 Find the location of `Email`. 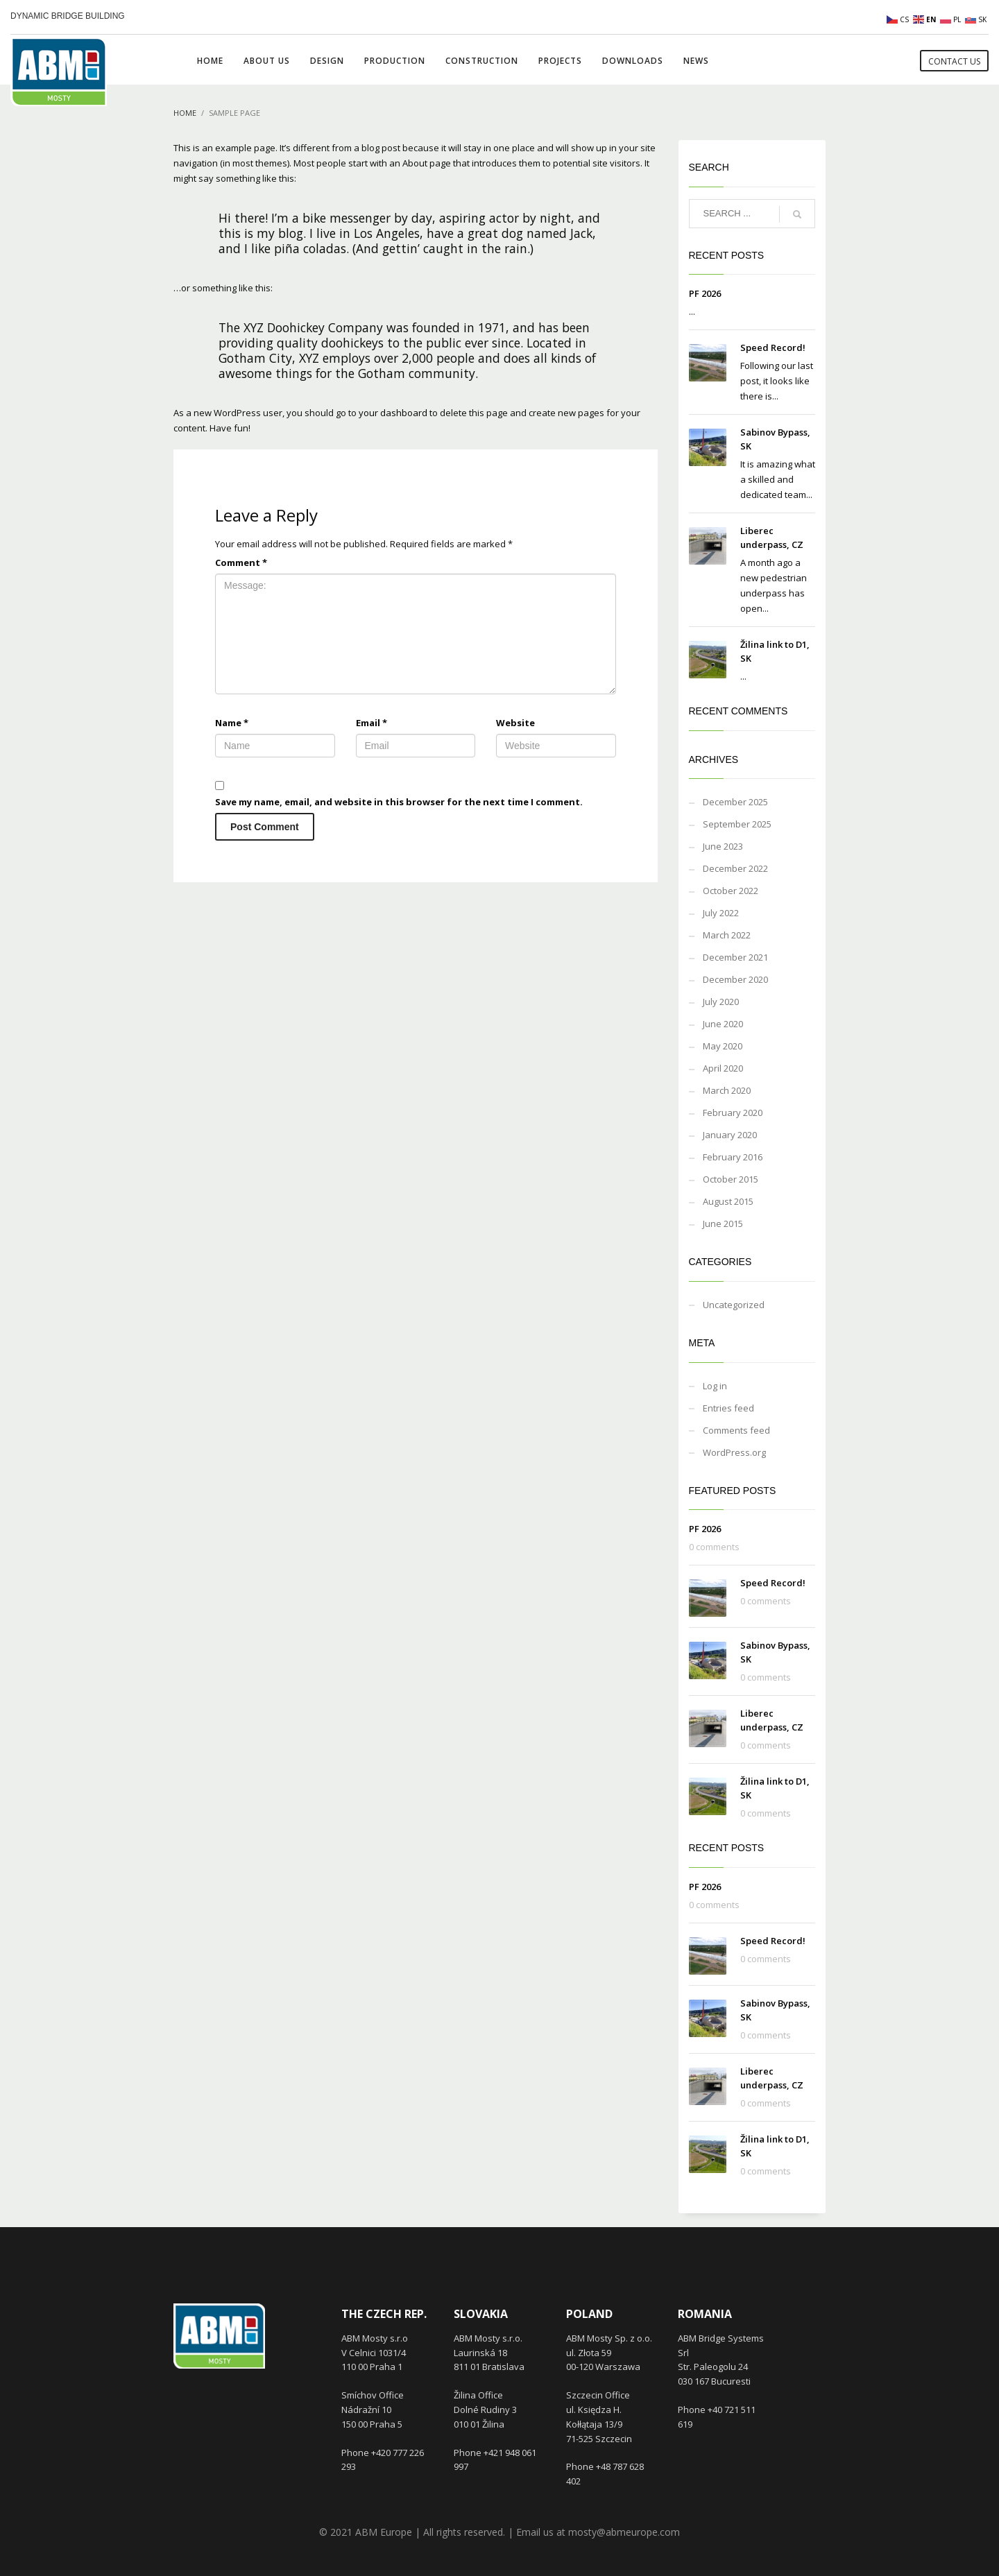

Email is located at coordinates (371, 722).